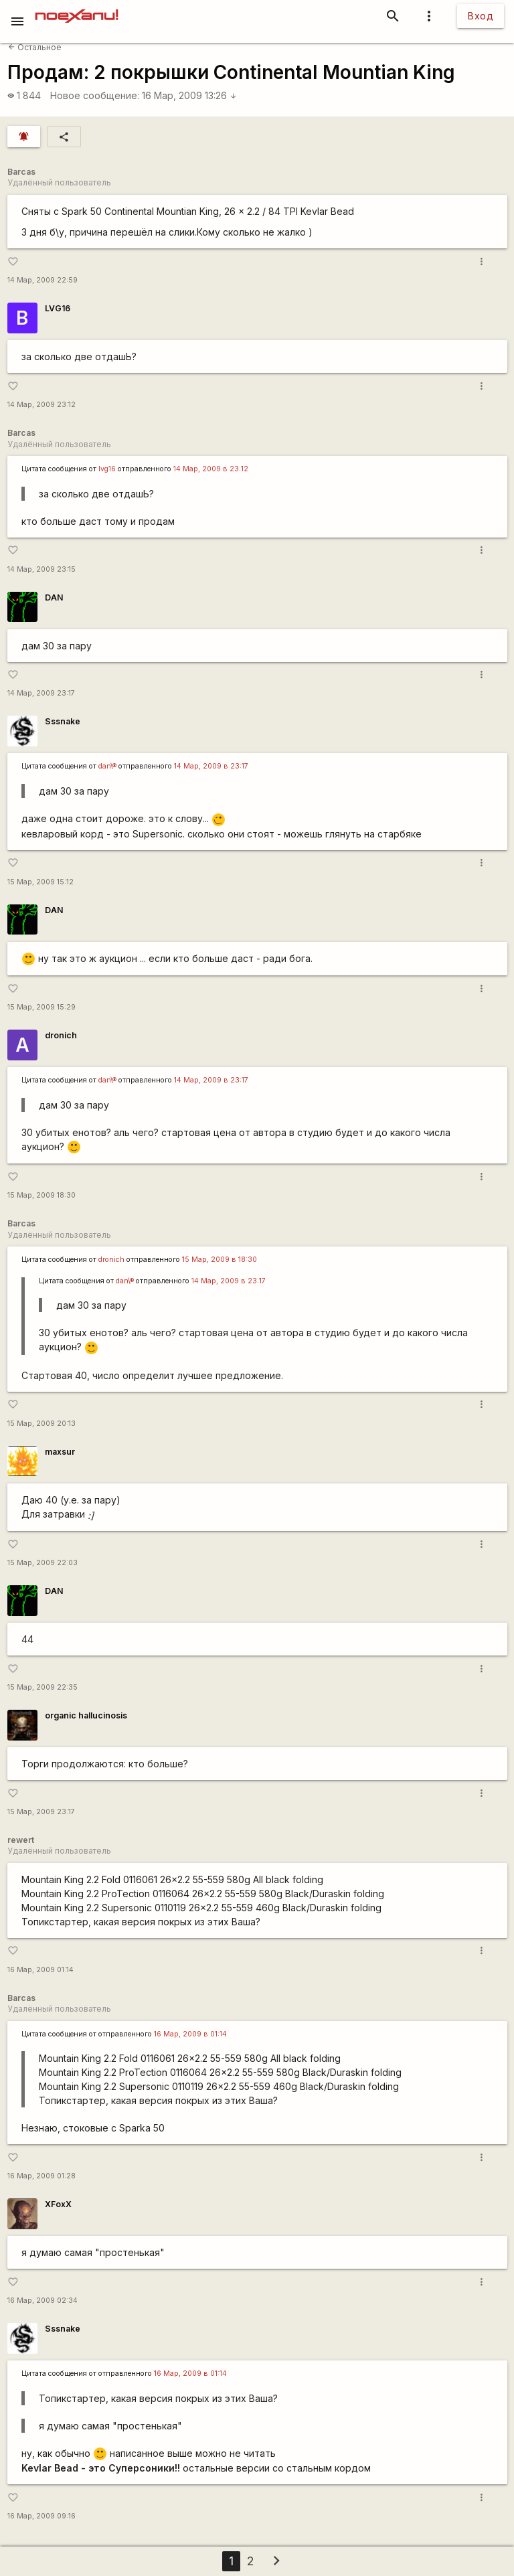  What do you see at coordinates (41, 404) in the screenshot?
I see `14 Мар, 2009 23:12` at bounding box center [41, 404].